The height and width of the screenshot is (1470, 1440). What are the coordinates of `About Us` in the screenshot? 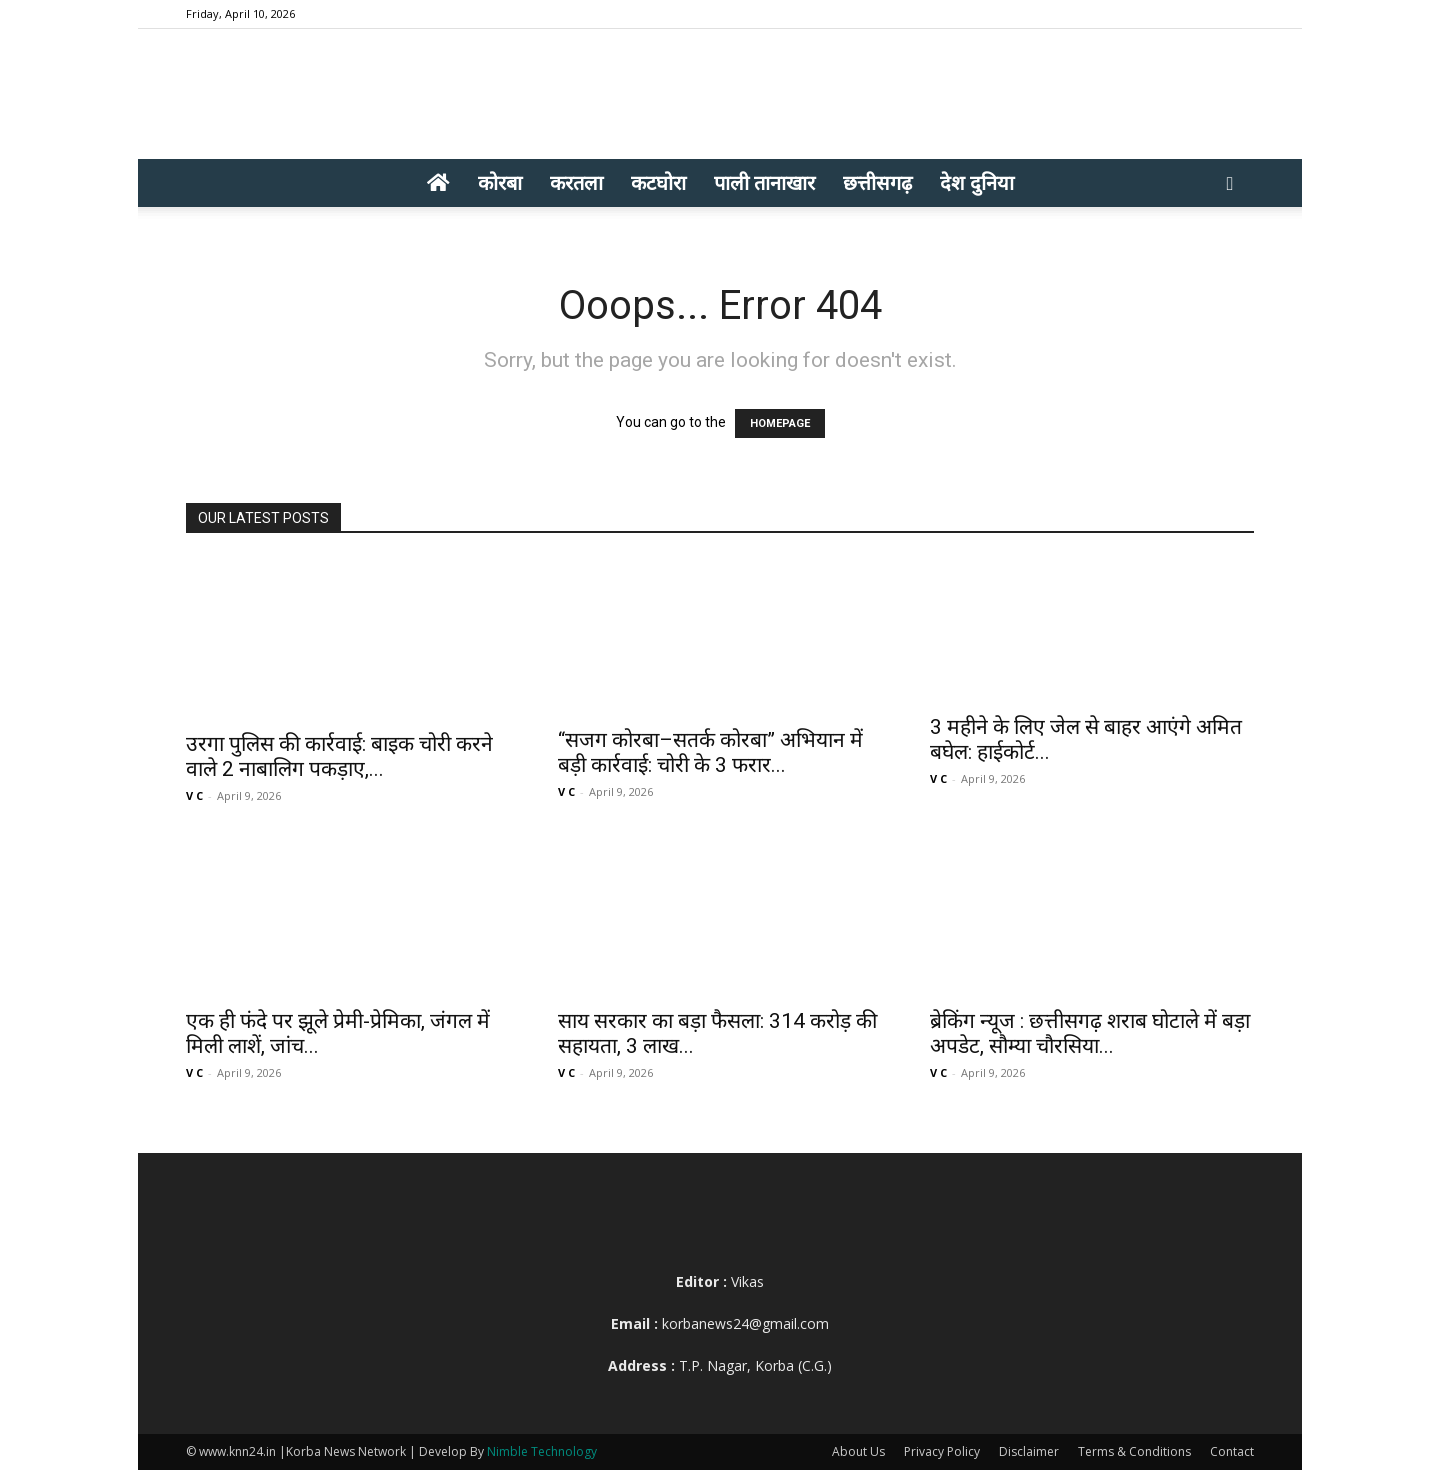 It's located at (858, 1451).